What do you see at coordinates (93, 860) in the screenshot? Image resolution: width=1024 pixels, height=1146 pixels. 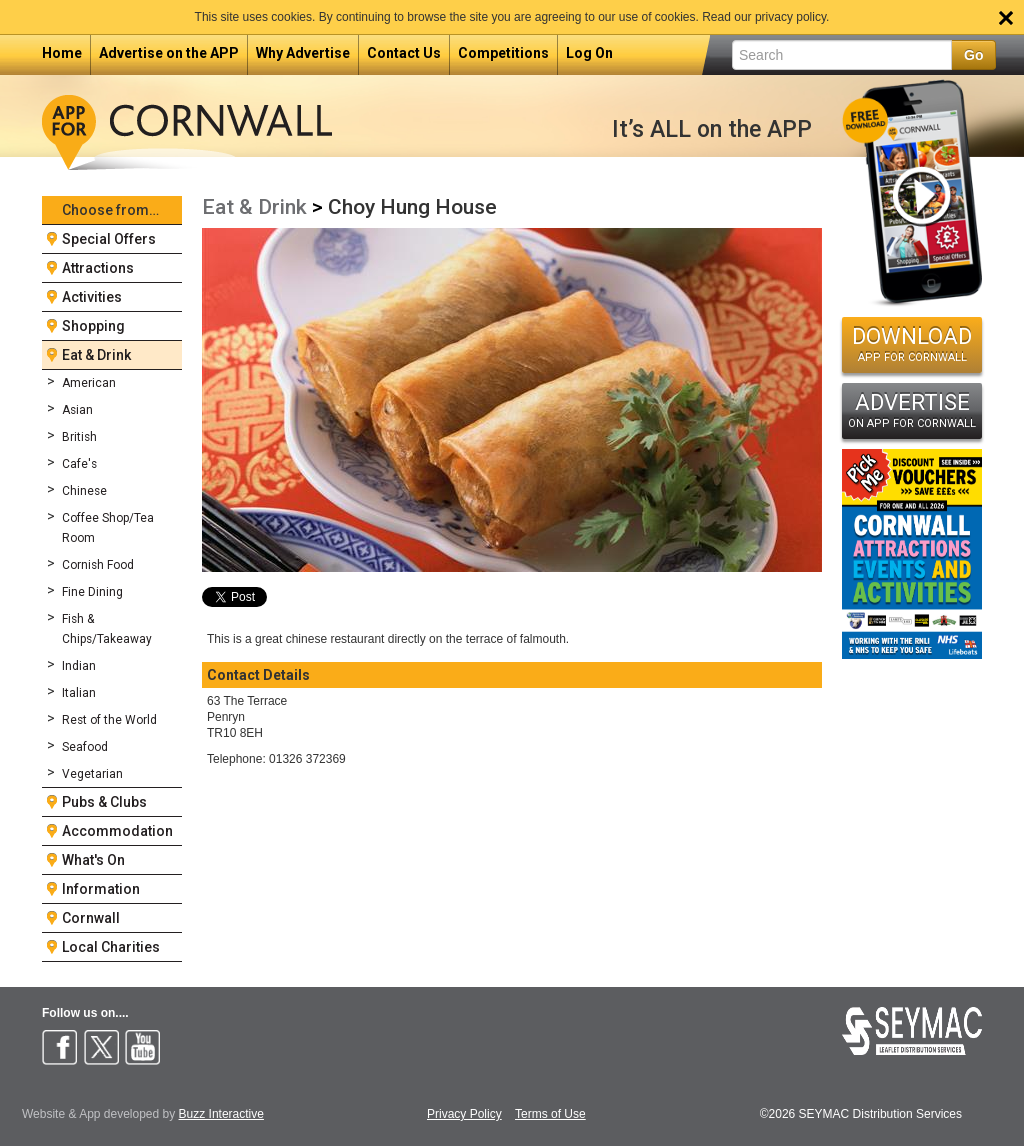 I see `What's On` at bounding box center [93, 860].